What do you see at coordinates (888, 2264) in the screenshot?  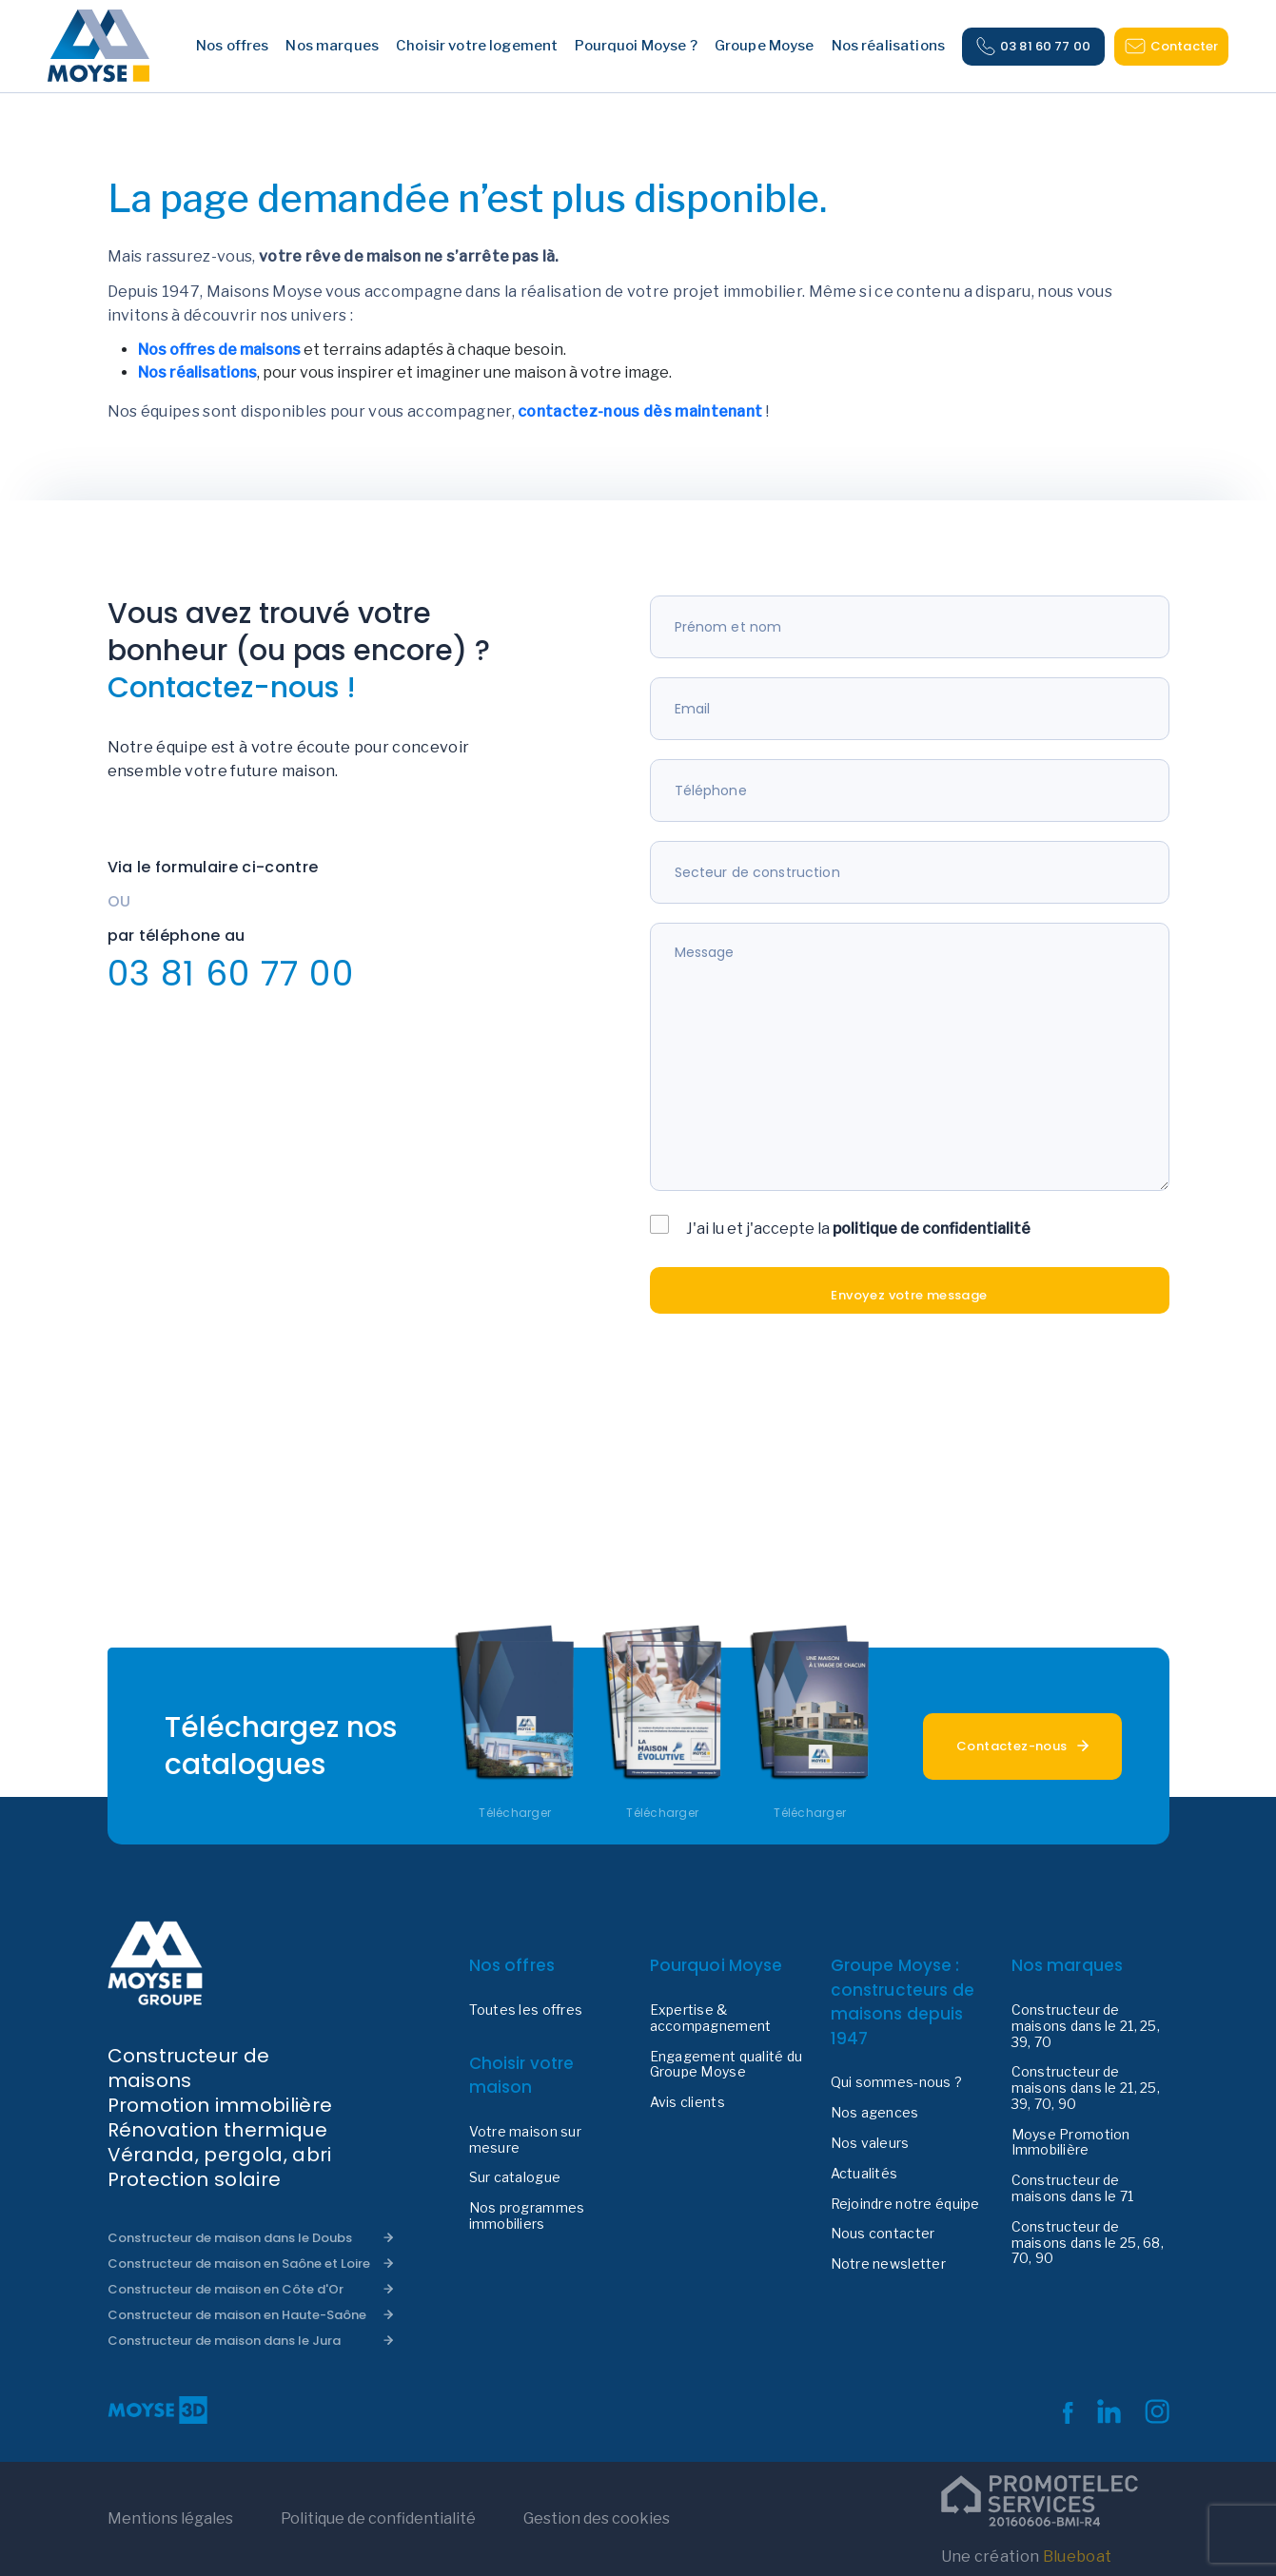 I see `Notre newsletter` at bounding box center [888, 2264].